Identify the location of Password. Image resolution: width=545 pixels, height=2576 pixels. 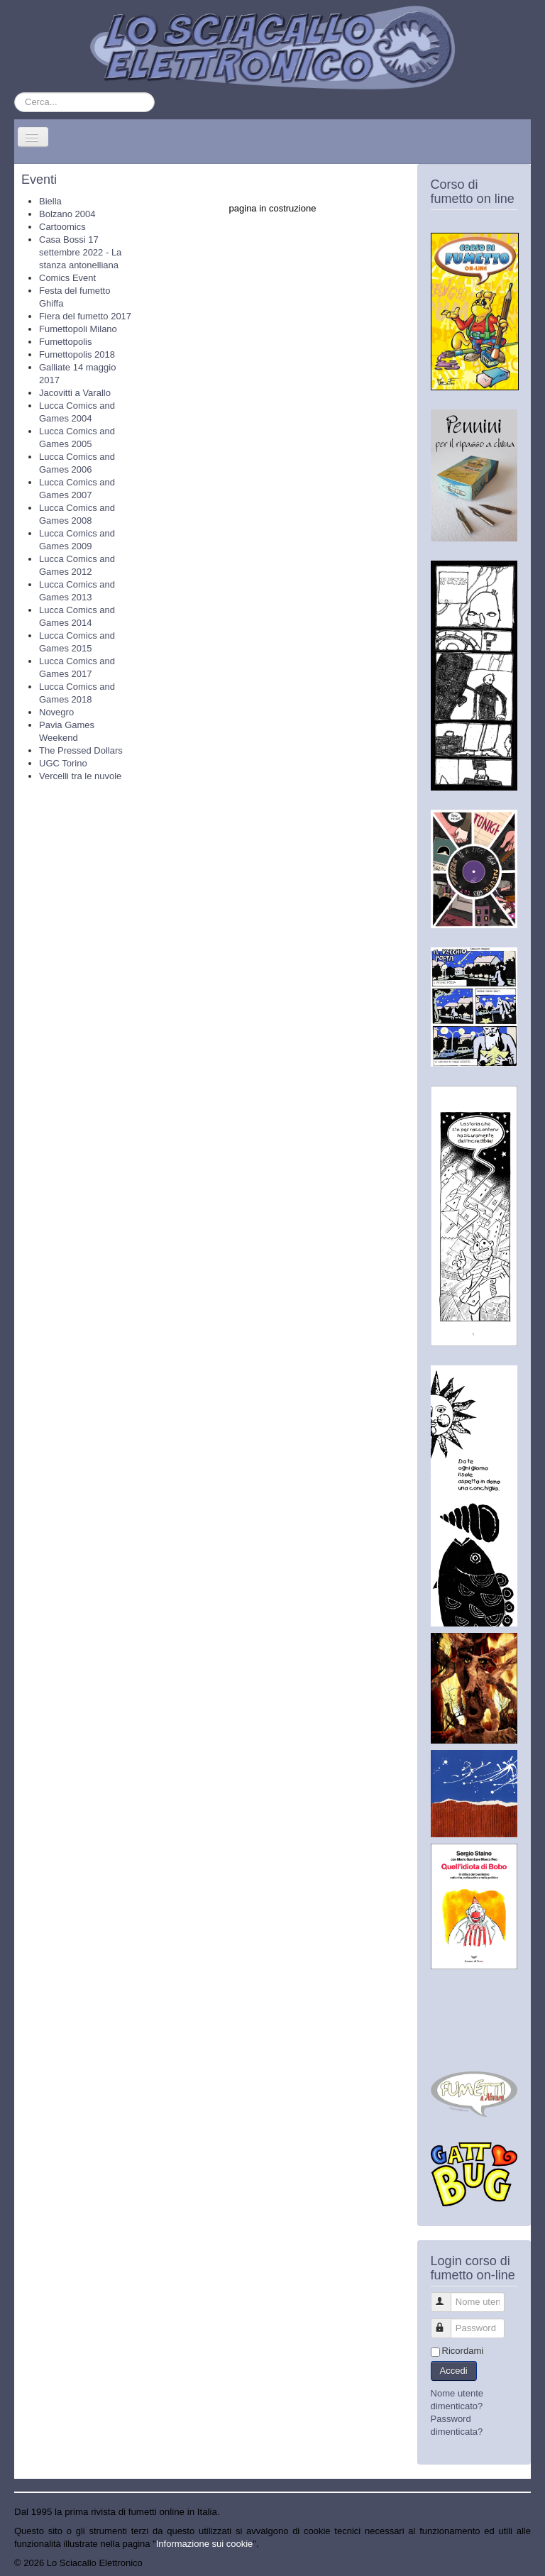
(447, 2322).